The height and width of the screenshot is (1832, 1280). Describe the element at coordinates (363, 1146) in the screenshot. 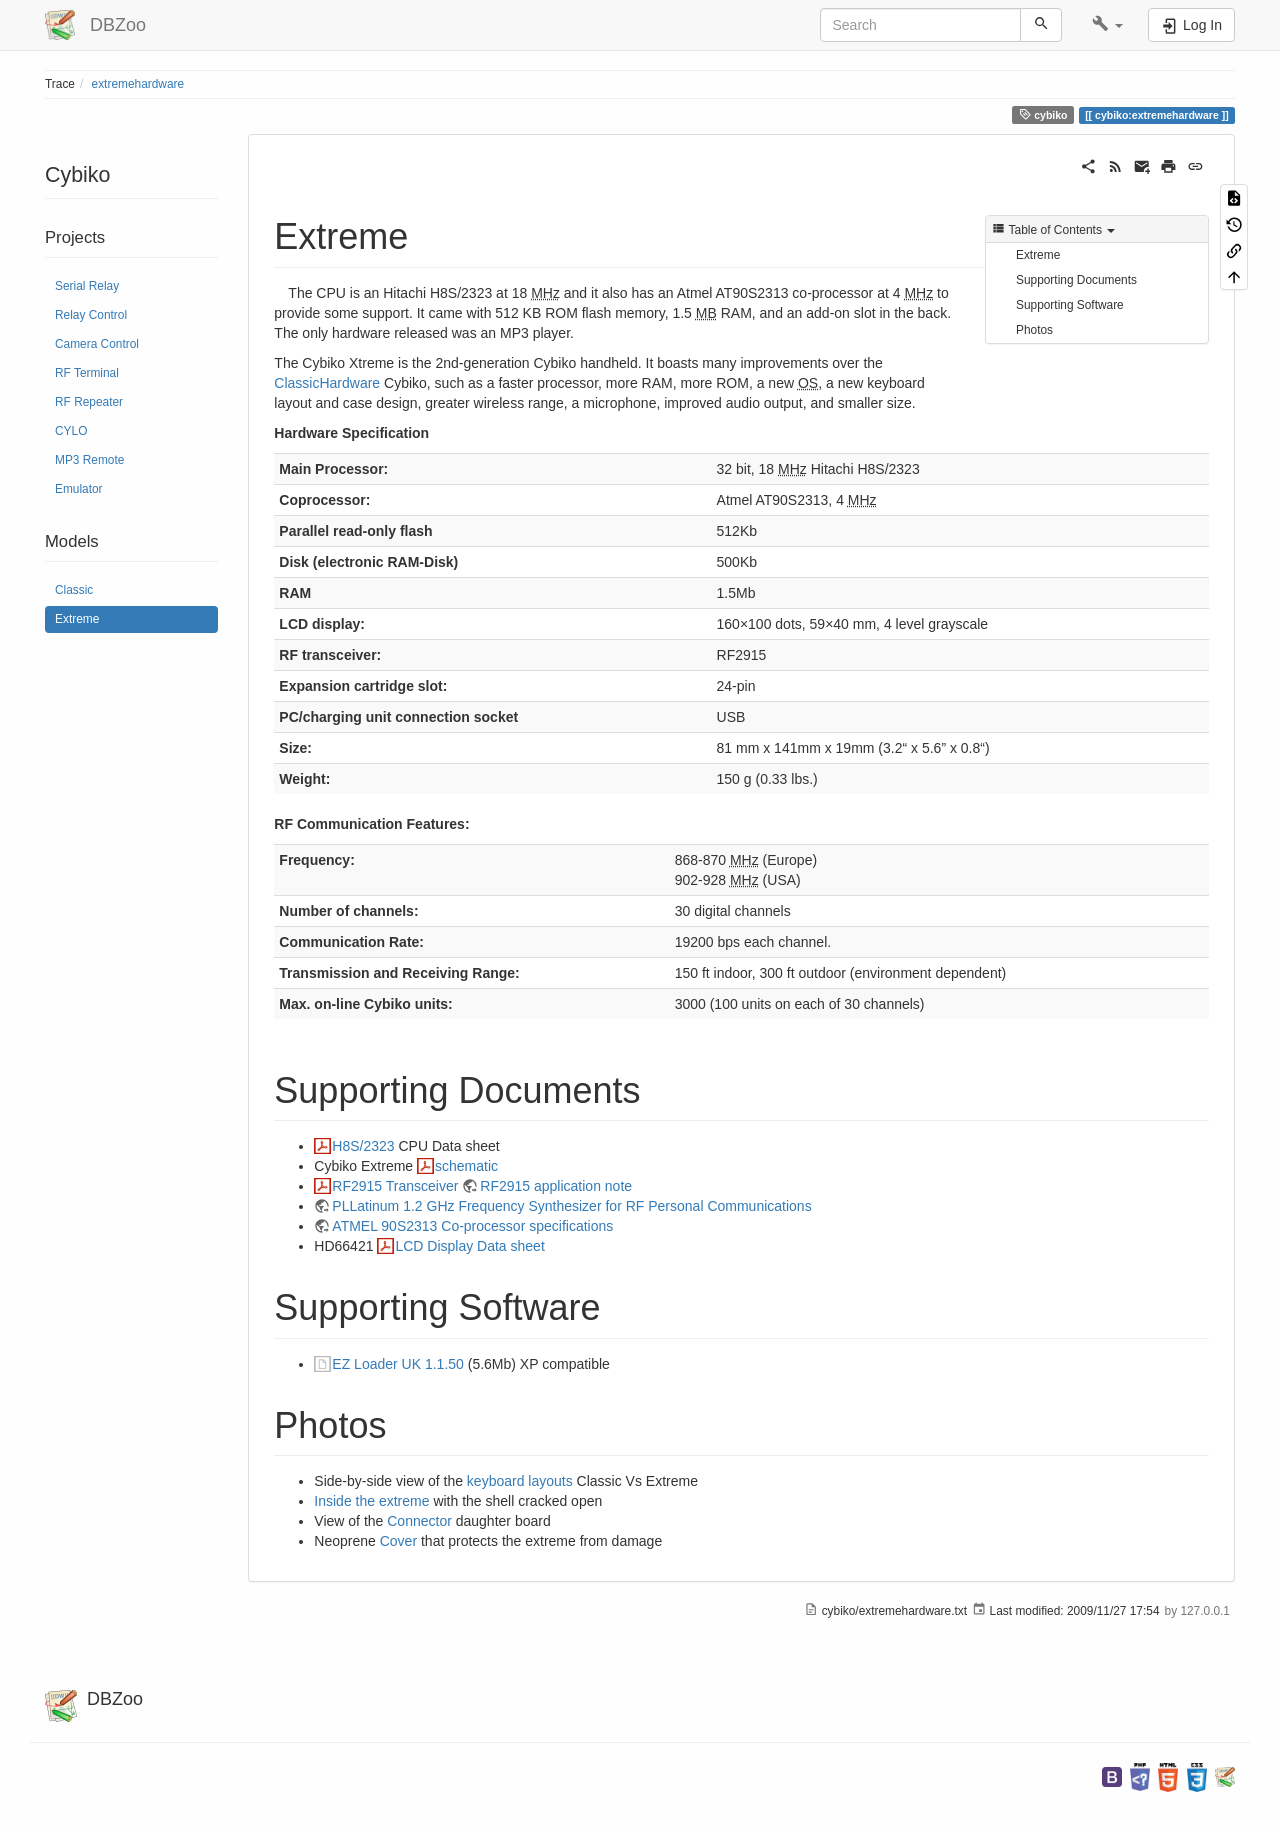

I see `H8S/2323` at that location.